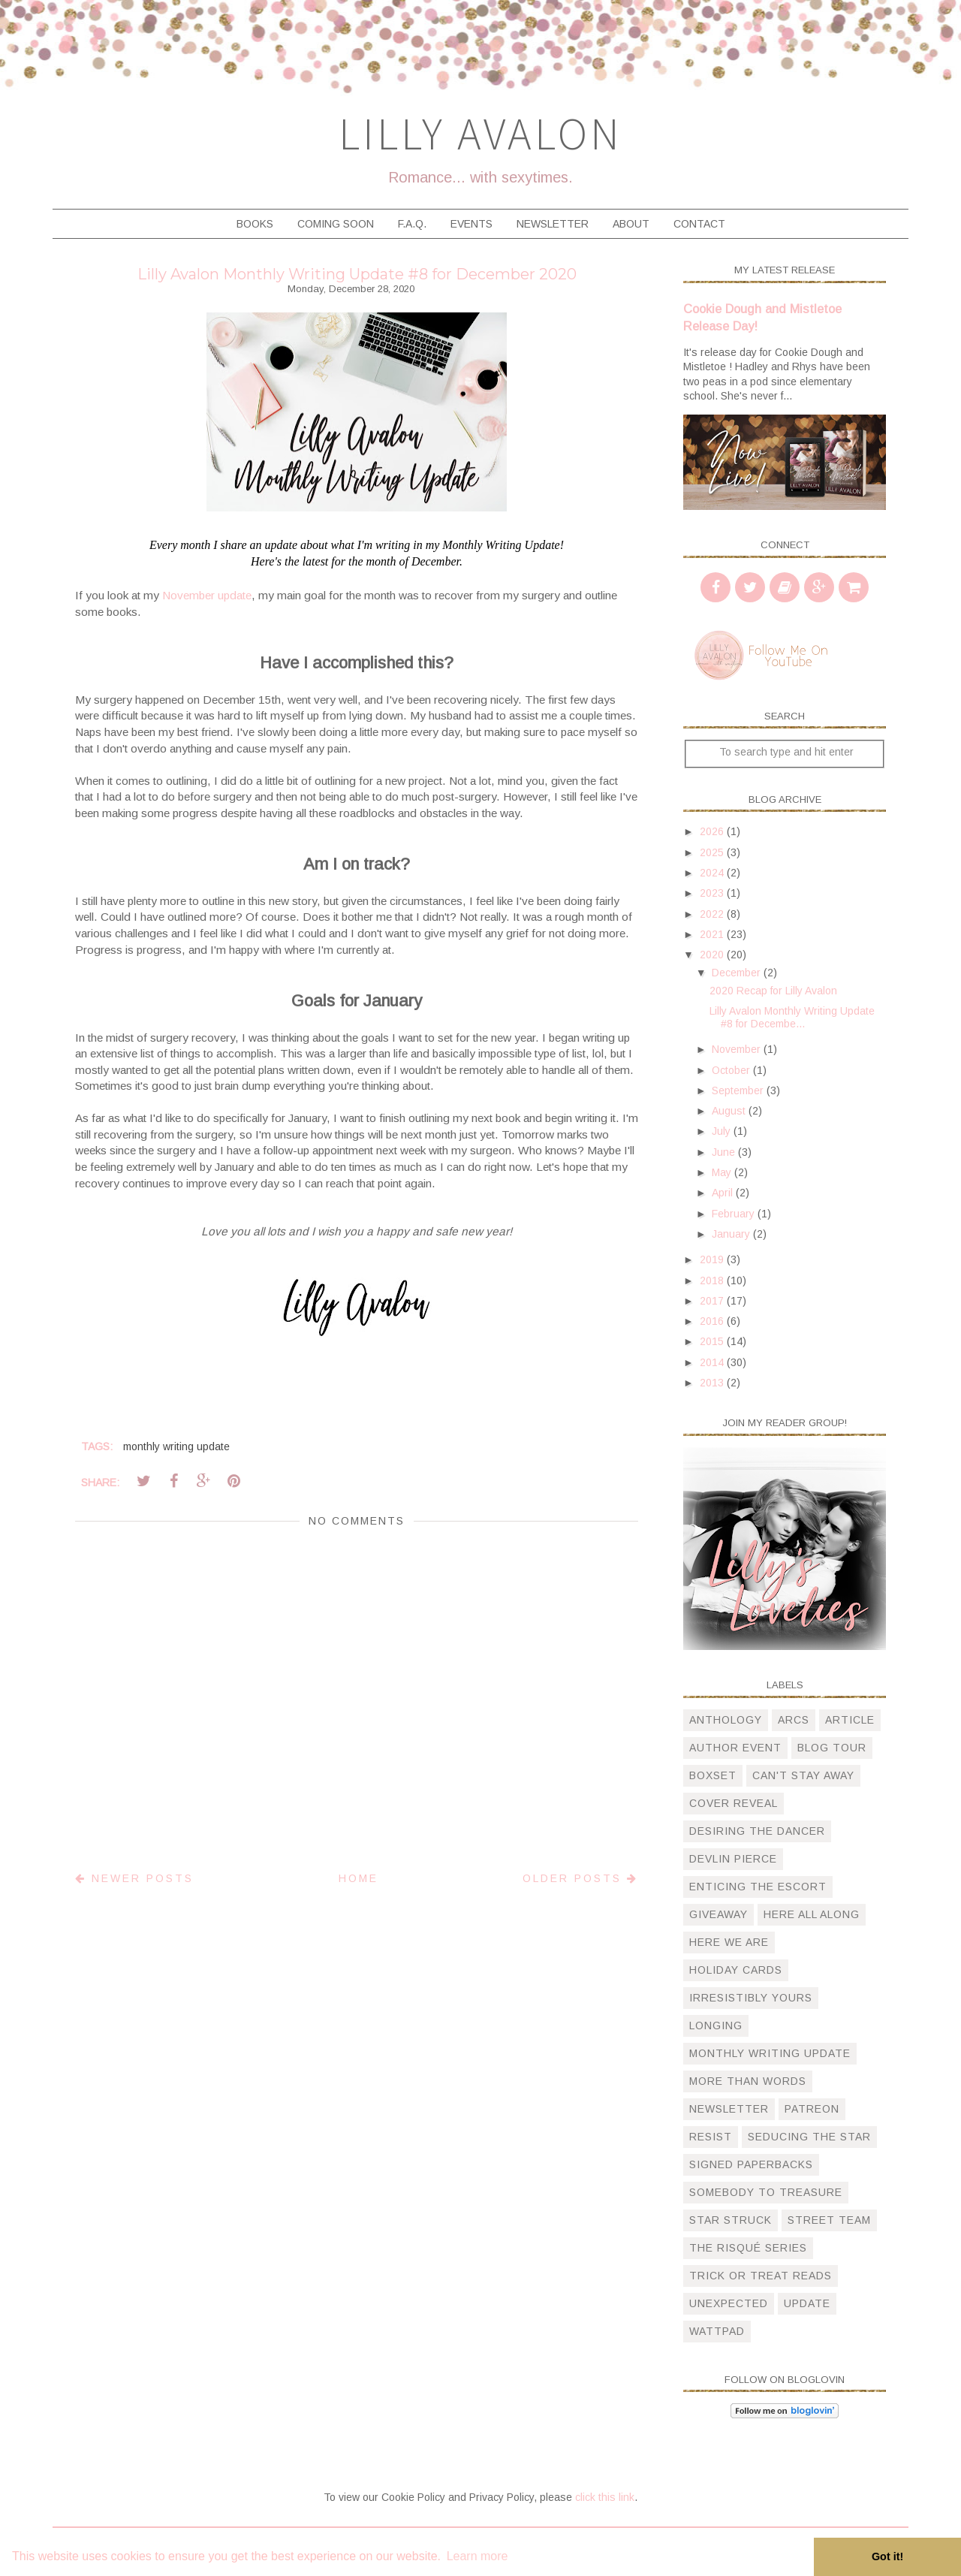  What do you see at coordinates (713, 934) in the screenshot?
I see `2021` at bounding box center [713, 934].